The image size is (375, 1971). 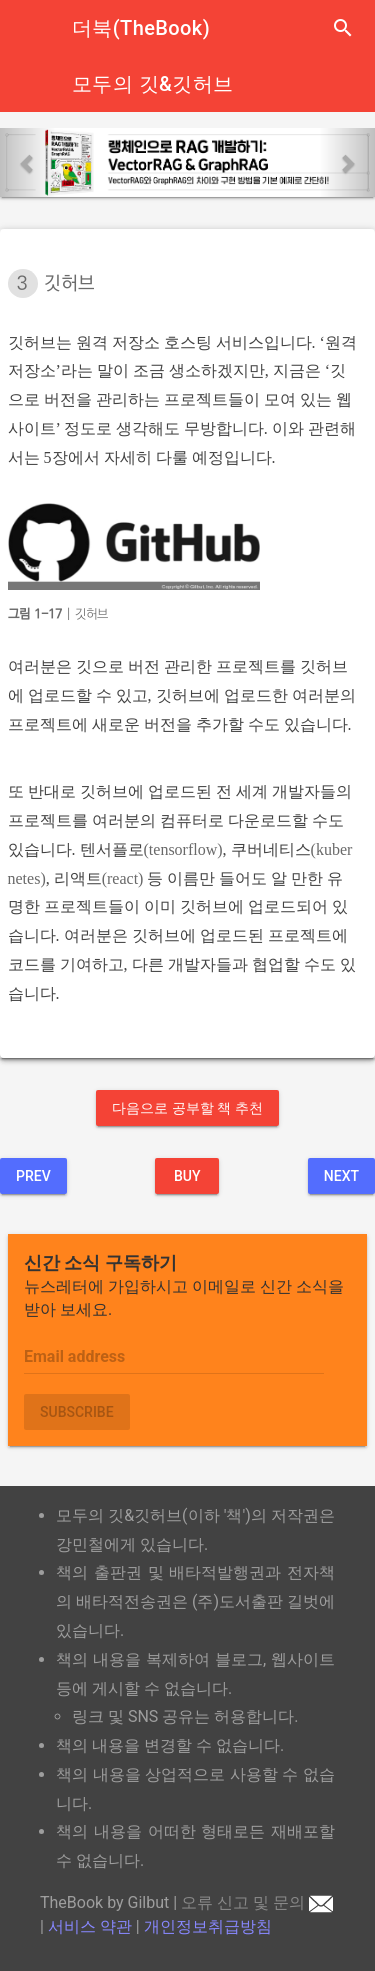 I want to click on Prev, so click(x=33, y=1176).